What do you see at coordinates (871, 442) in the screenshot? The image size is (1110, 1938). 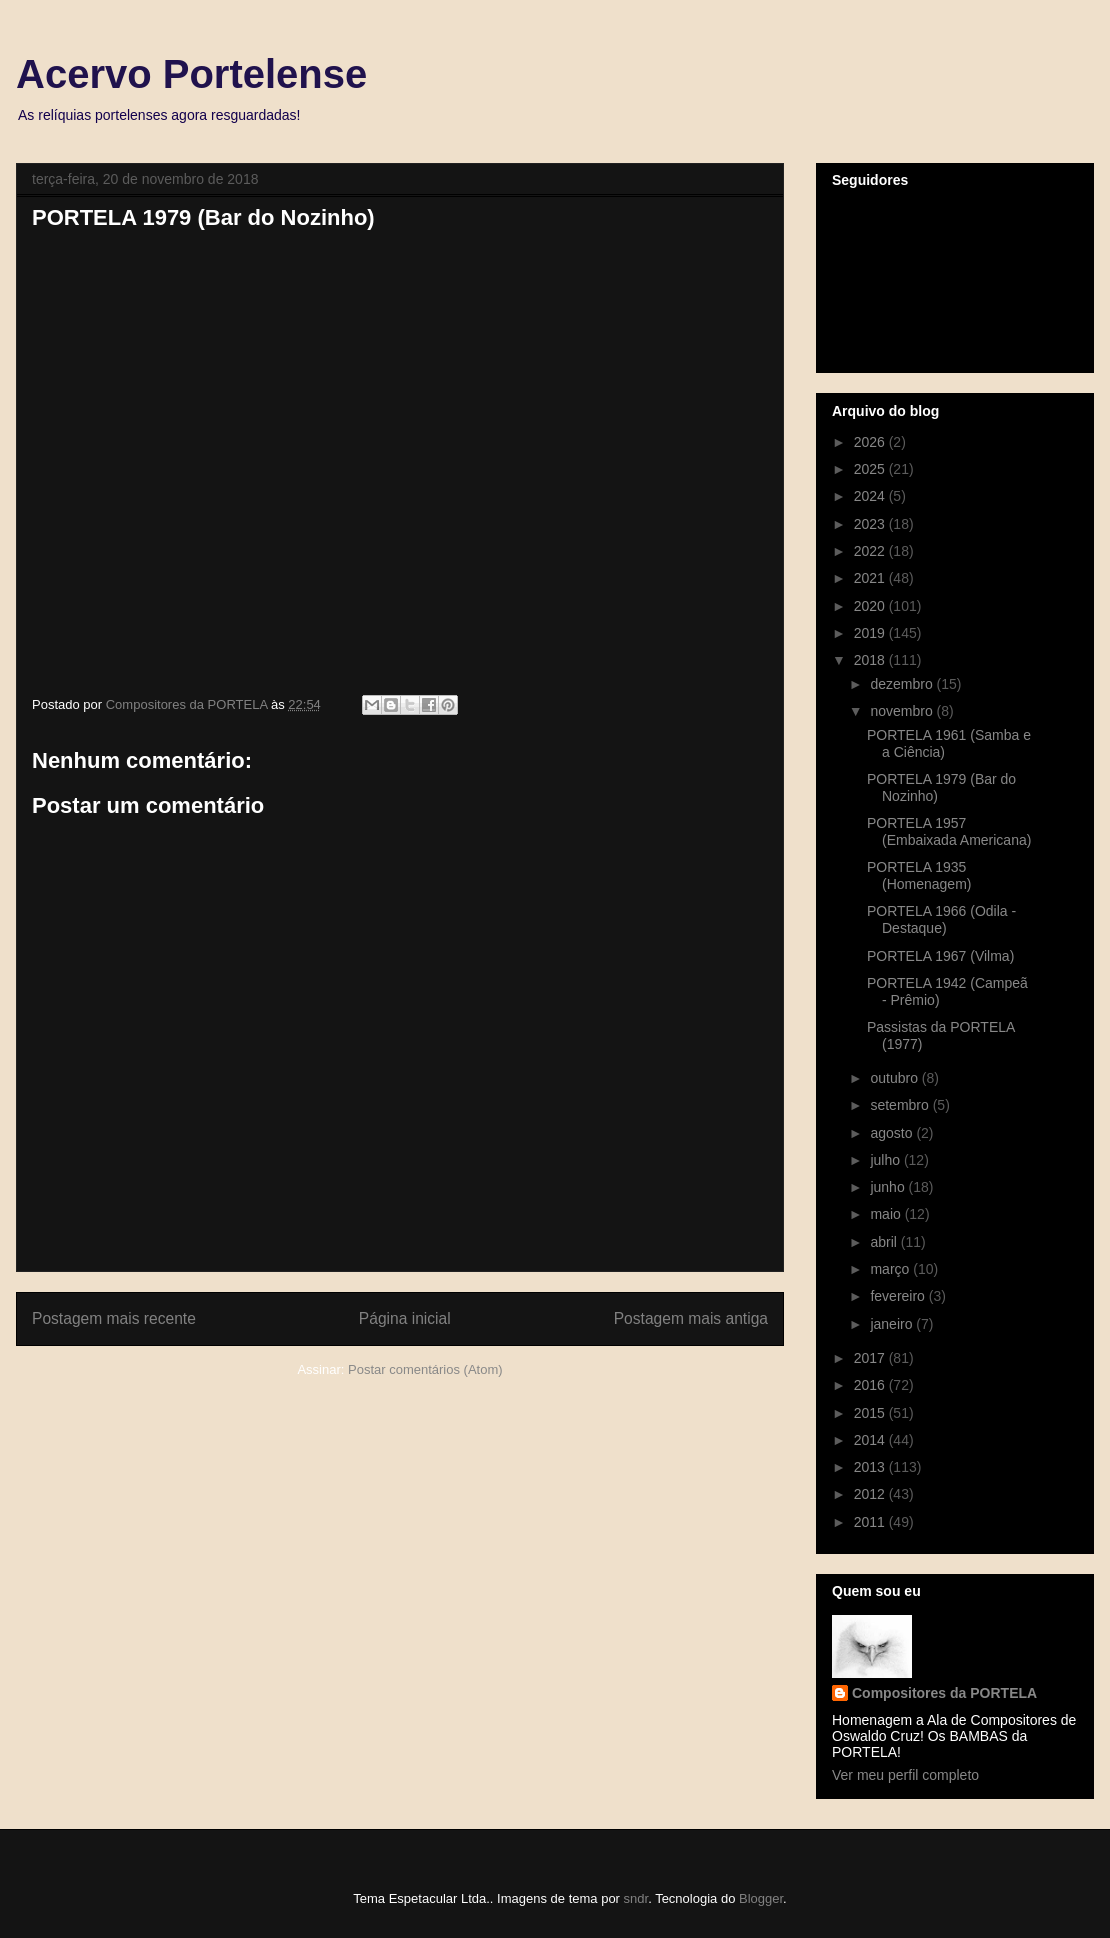 I see `2026` at bounding box center [871, 442].